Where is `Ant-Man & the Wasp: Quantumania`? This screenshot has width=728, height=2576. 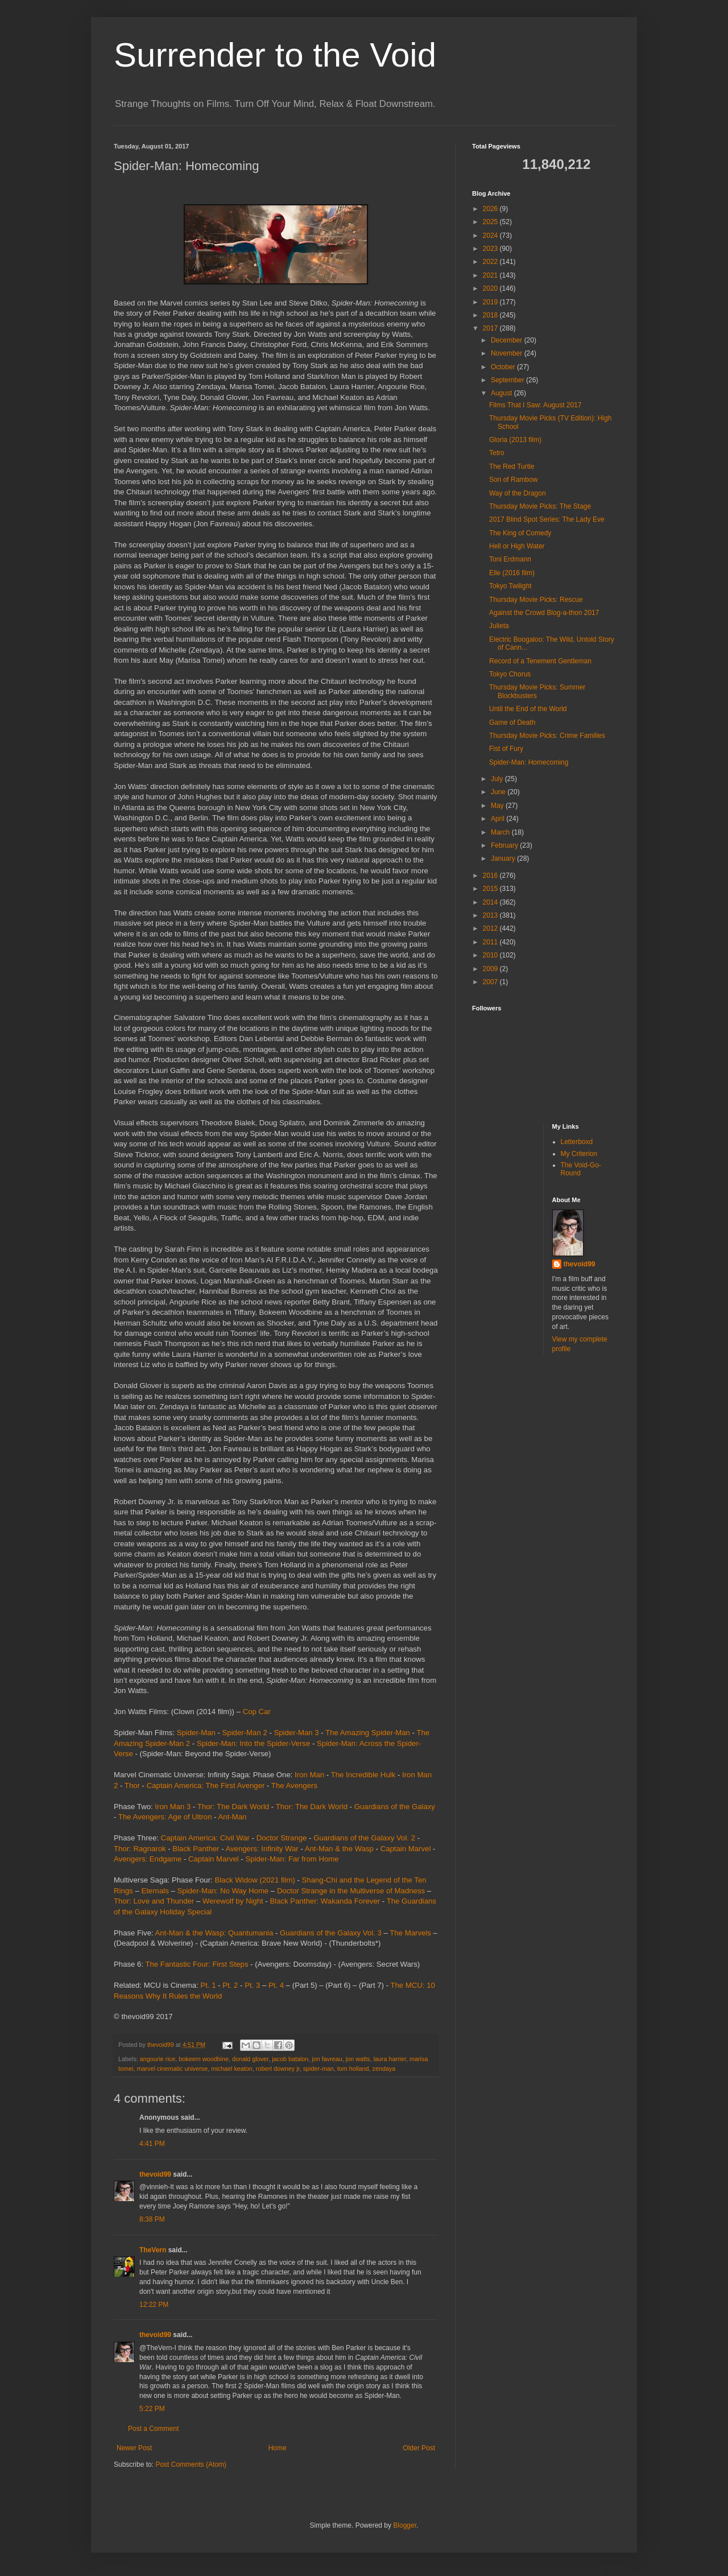
Ant-Man & the Wasp: Quantumania is located at coordinates (214, 1933).